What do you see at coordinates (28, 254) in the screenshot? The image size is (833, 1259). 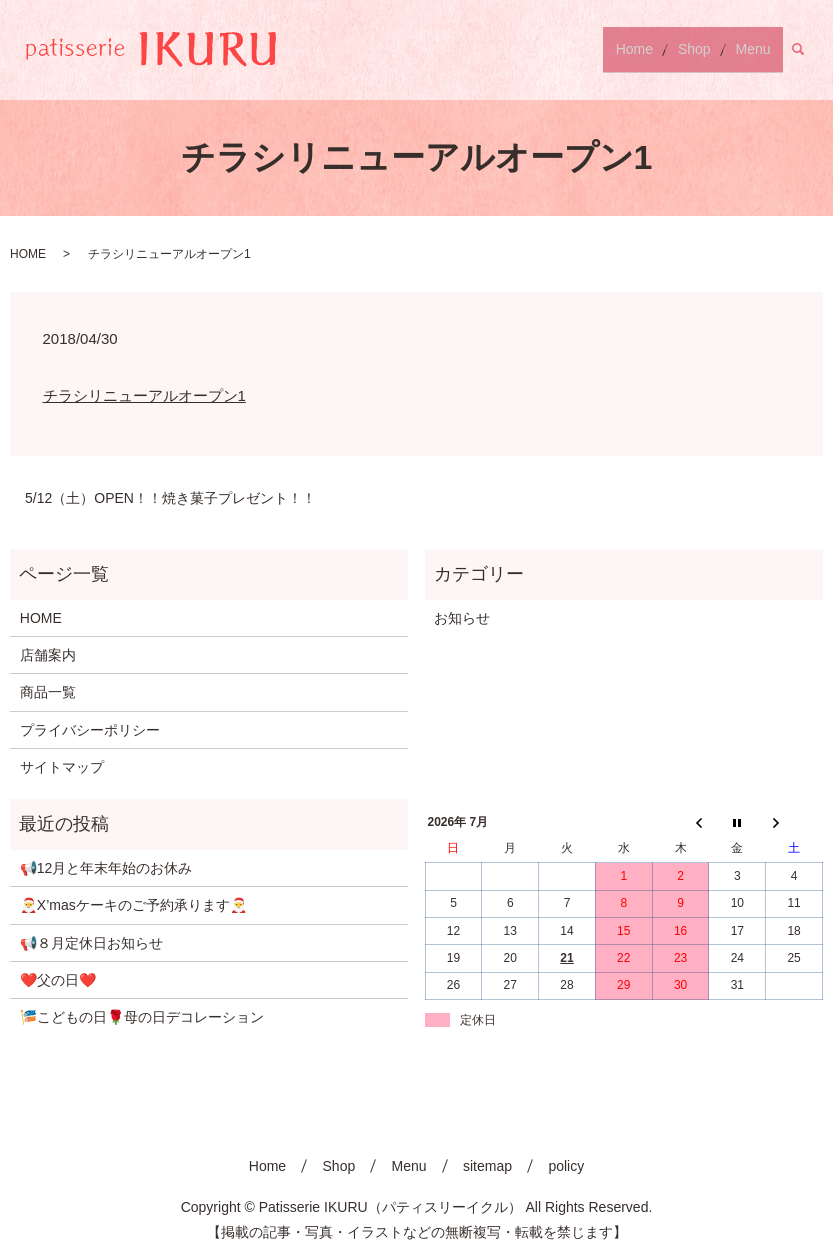 I see `HOME` at bounding box center [28, 254].